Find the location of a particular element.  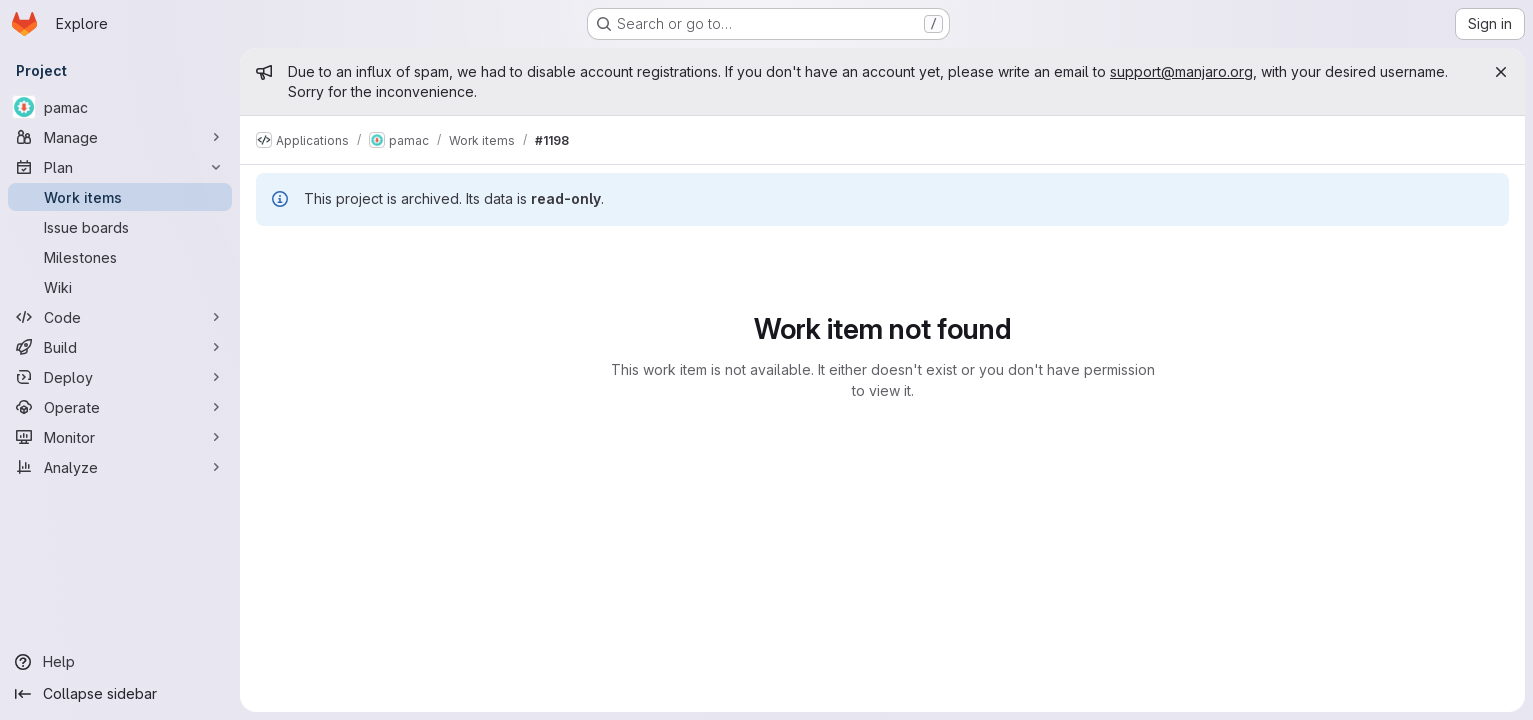

support@manjaro.org is located at coordinates (1181, 71).